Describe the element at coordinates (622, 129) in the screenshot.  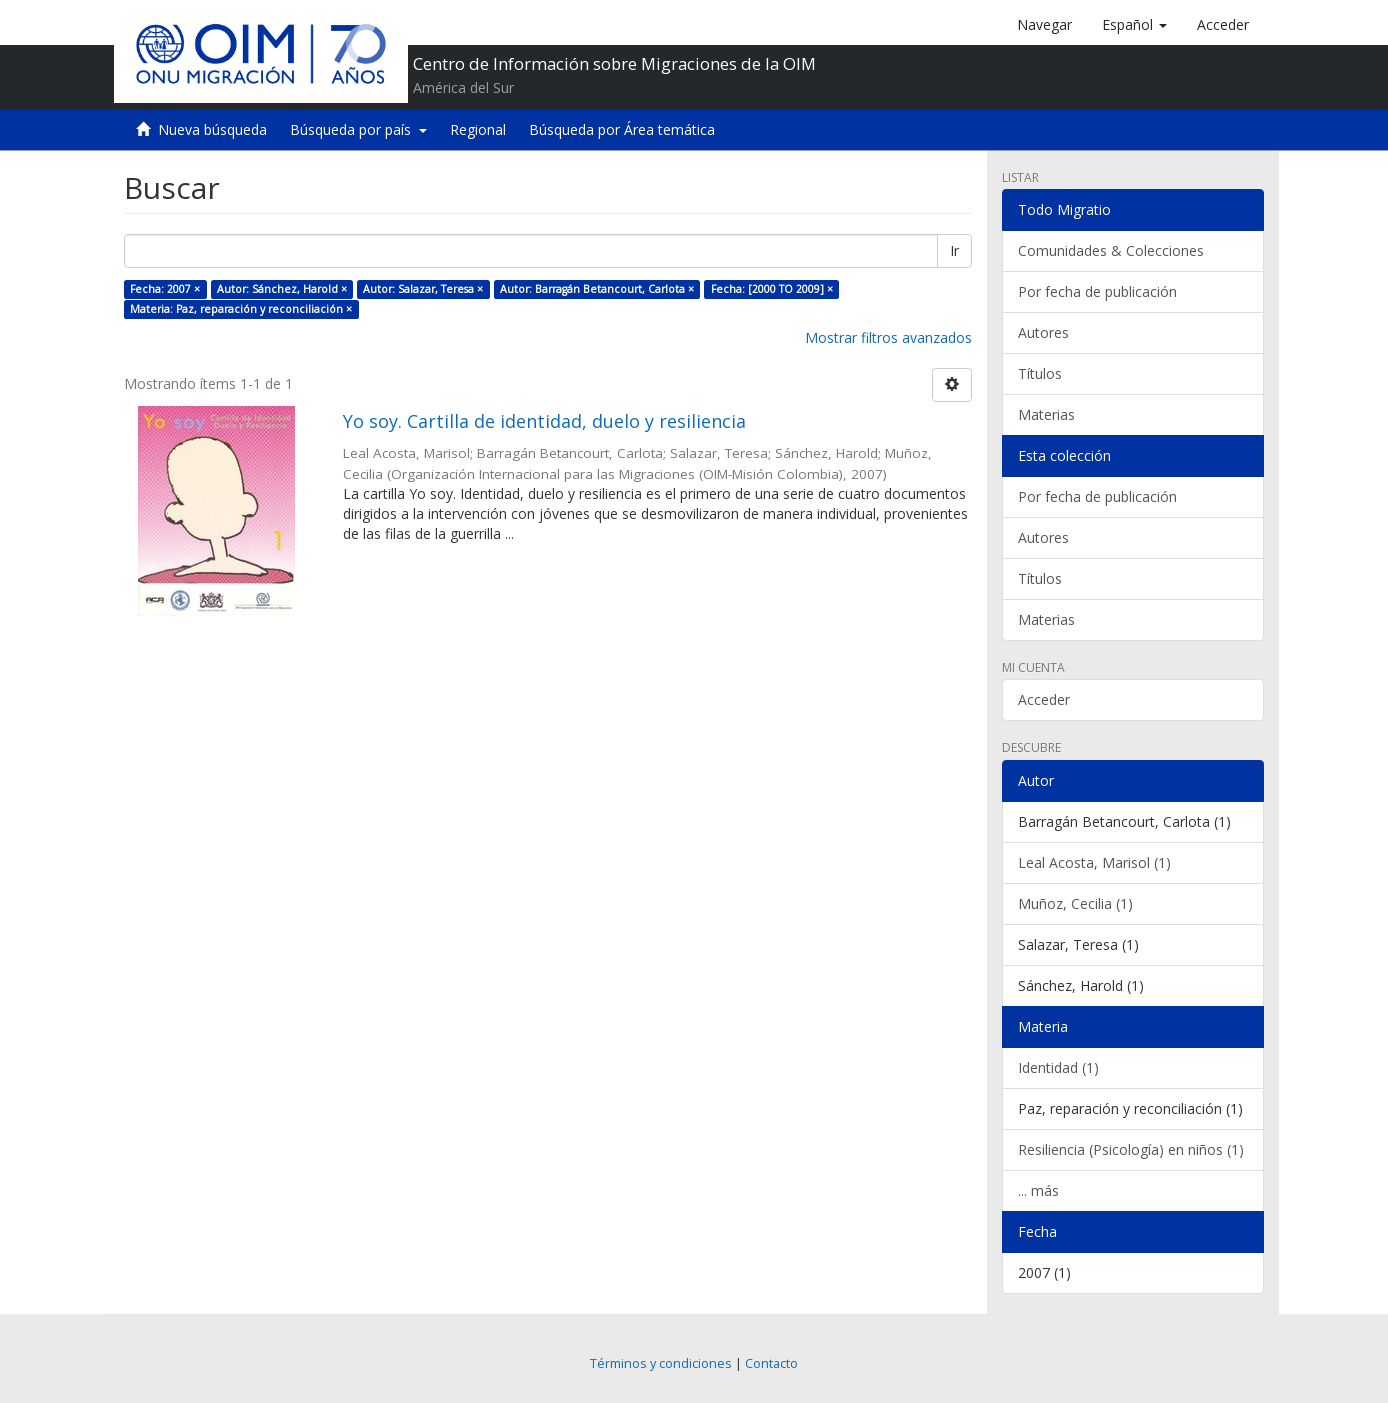
I see `Búsqueda por Área temática` at that location.